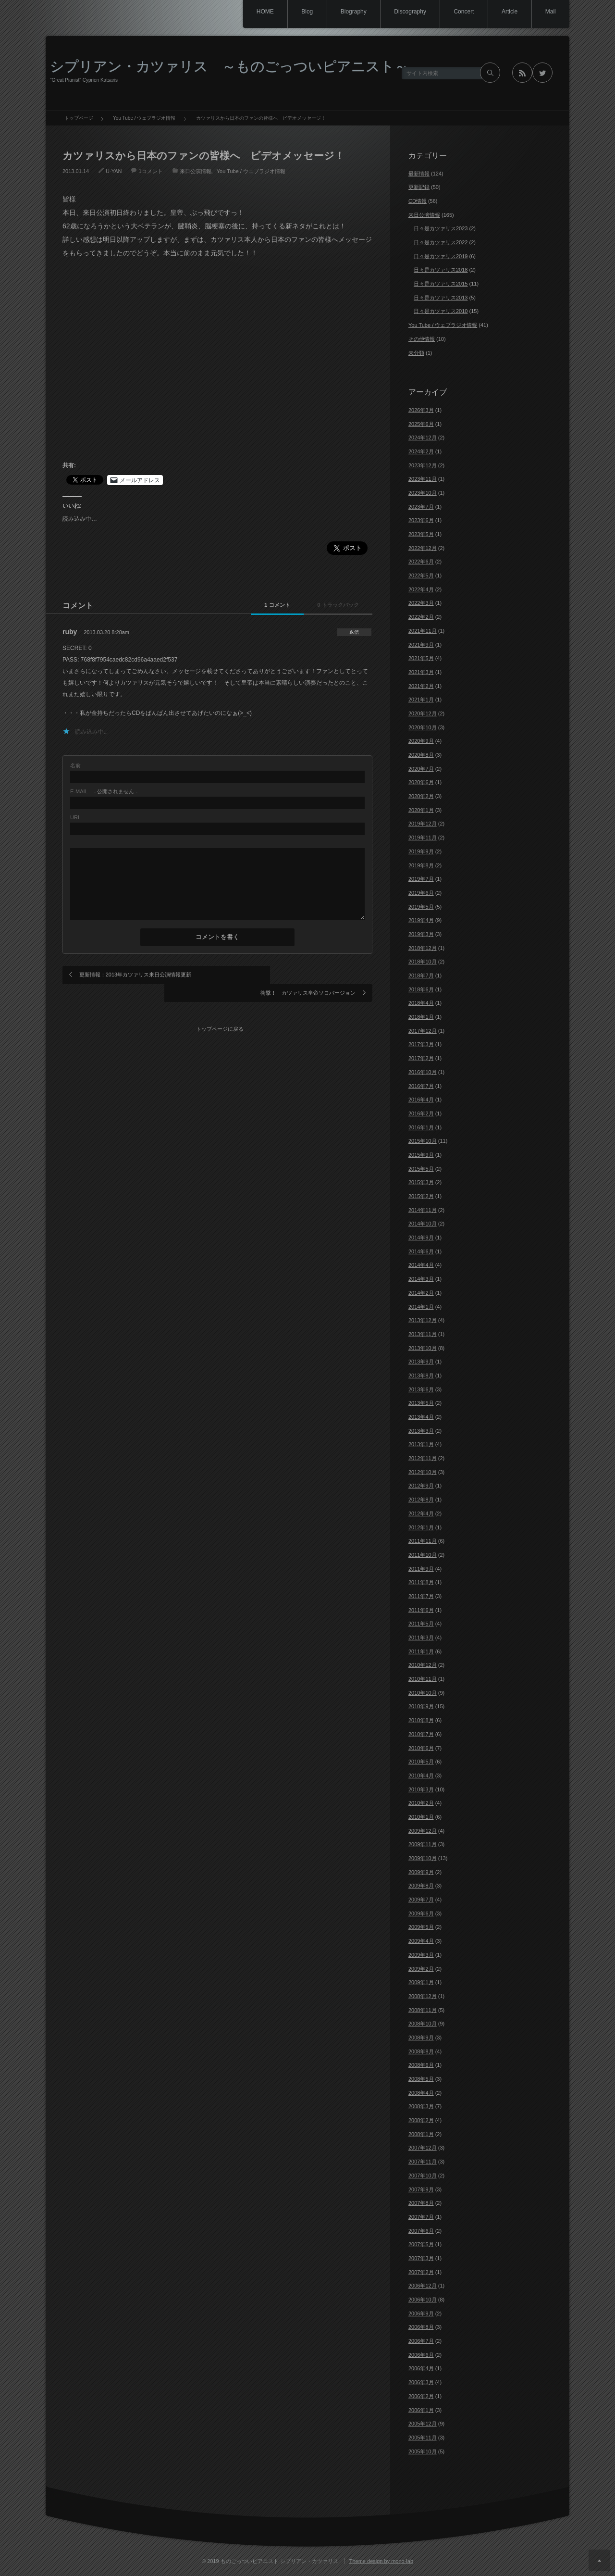 The width and height of the screenshot is (615, 2576). Describe the element at coordinates (422, 1555) in the screenshot. I see `2011年10月` at that location.